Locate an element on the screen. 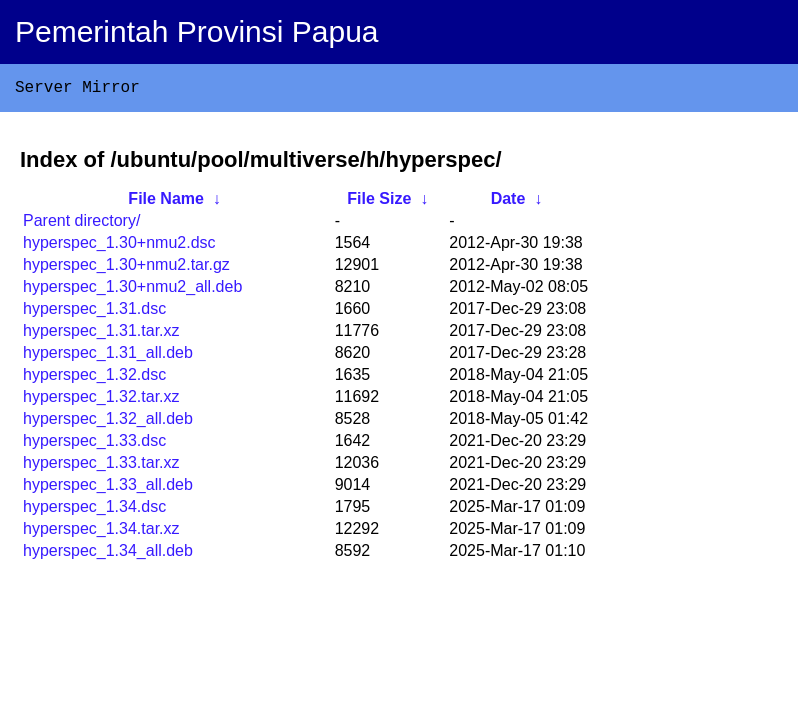 This screenshot has width=798, height=720. hyperspec_1.33_all.deb is located at coordinates (108, 488).